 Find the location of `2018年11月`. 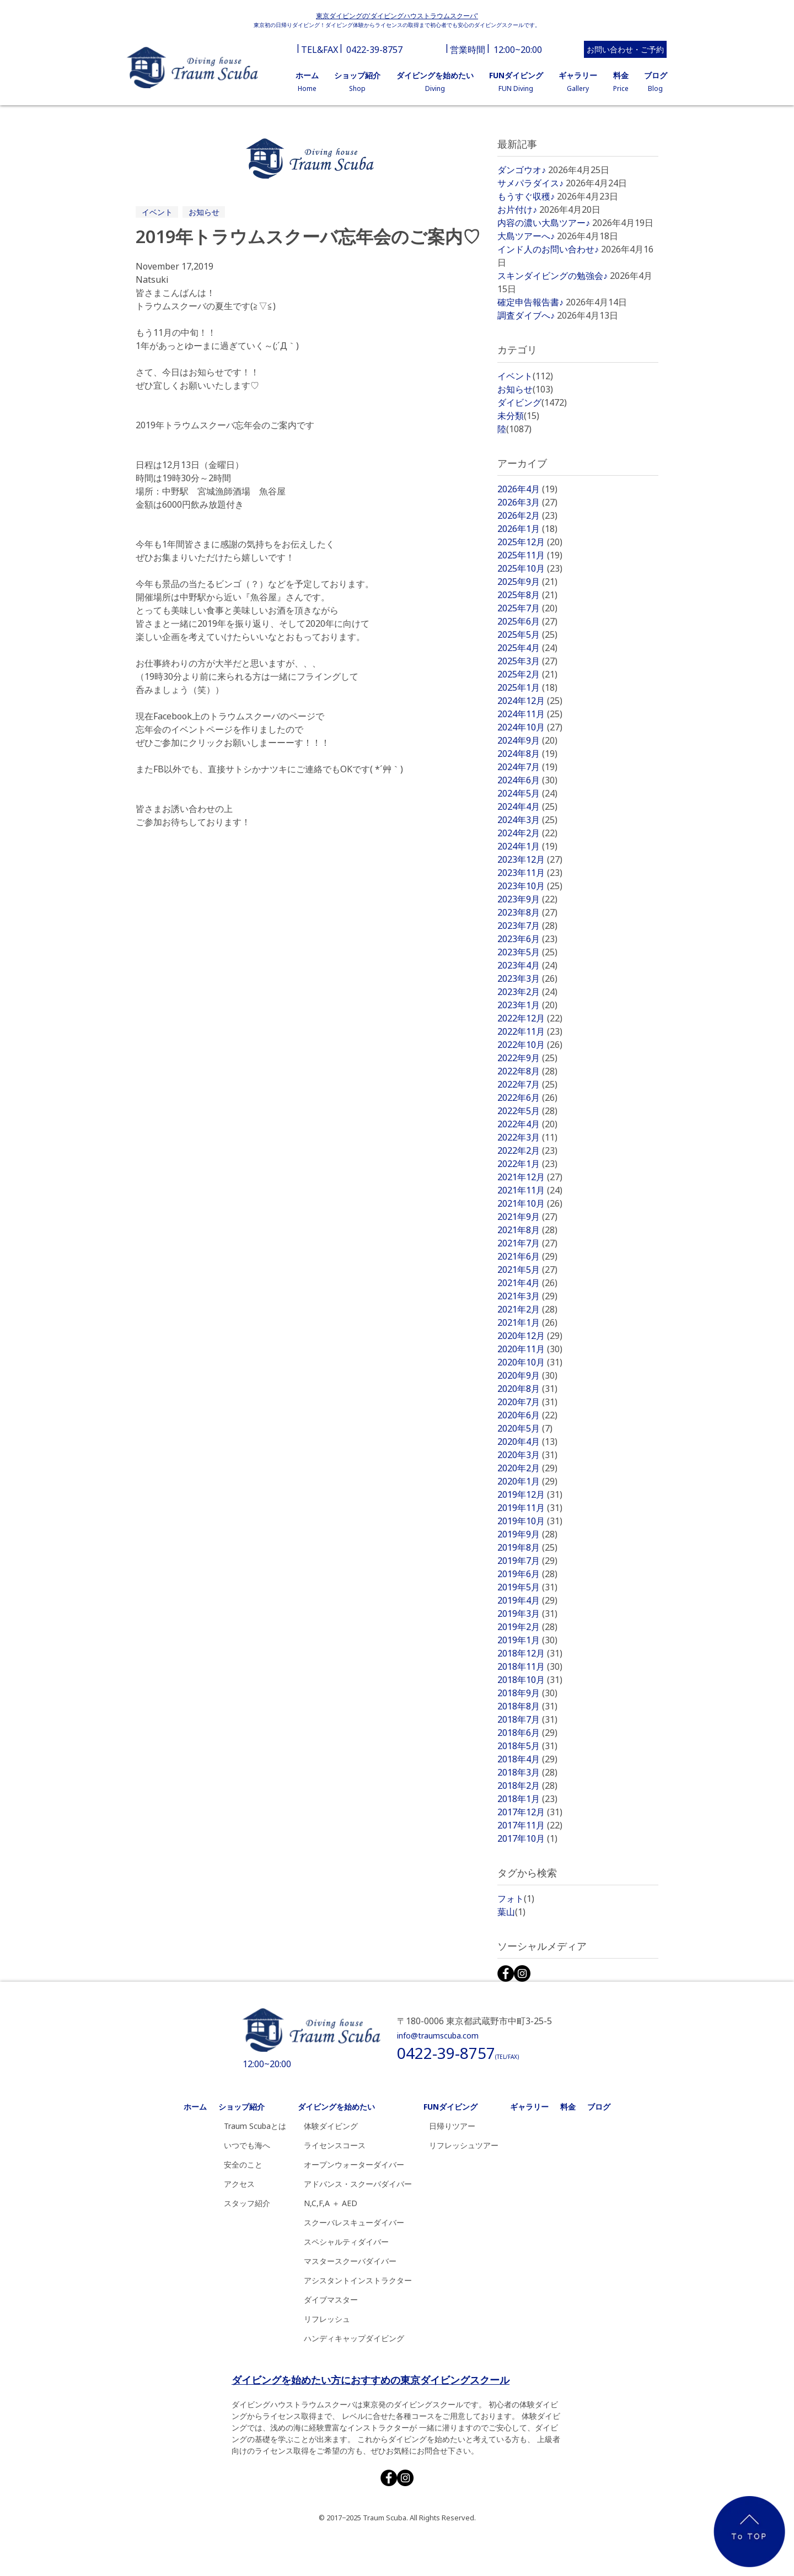

2018年11月 is located at coordinates (529, 1666).